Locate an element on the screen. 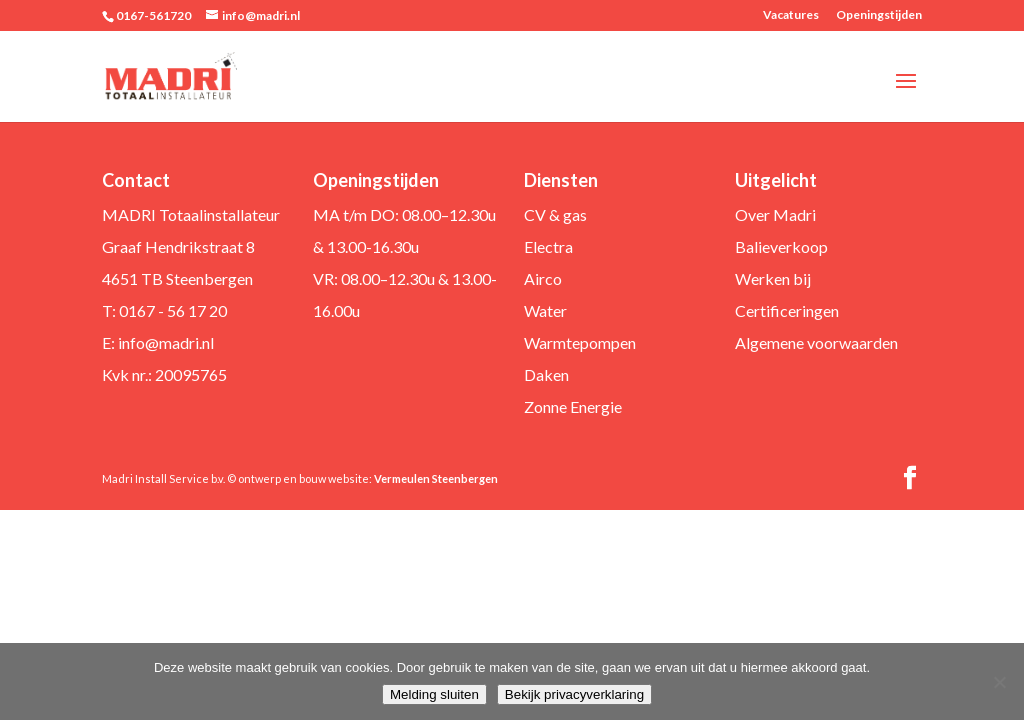 The image size is (1024, 720). Openingstijden is located at coordinates (879, 15).